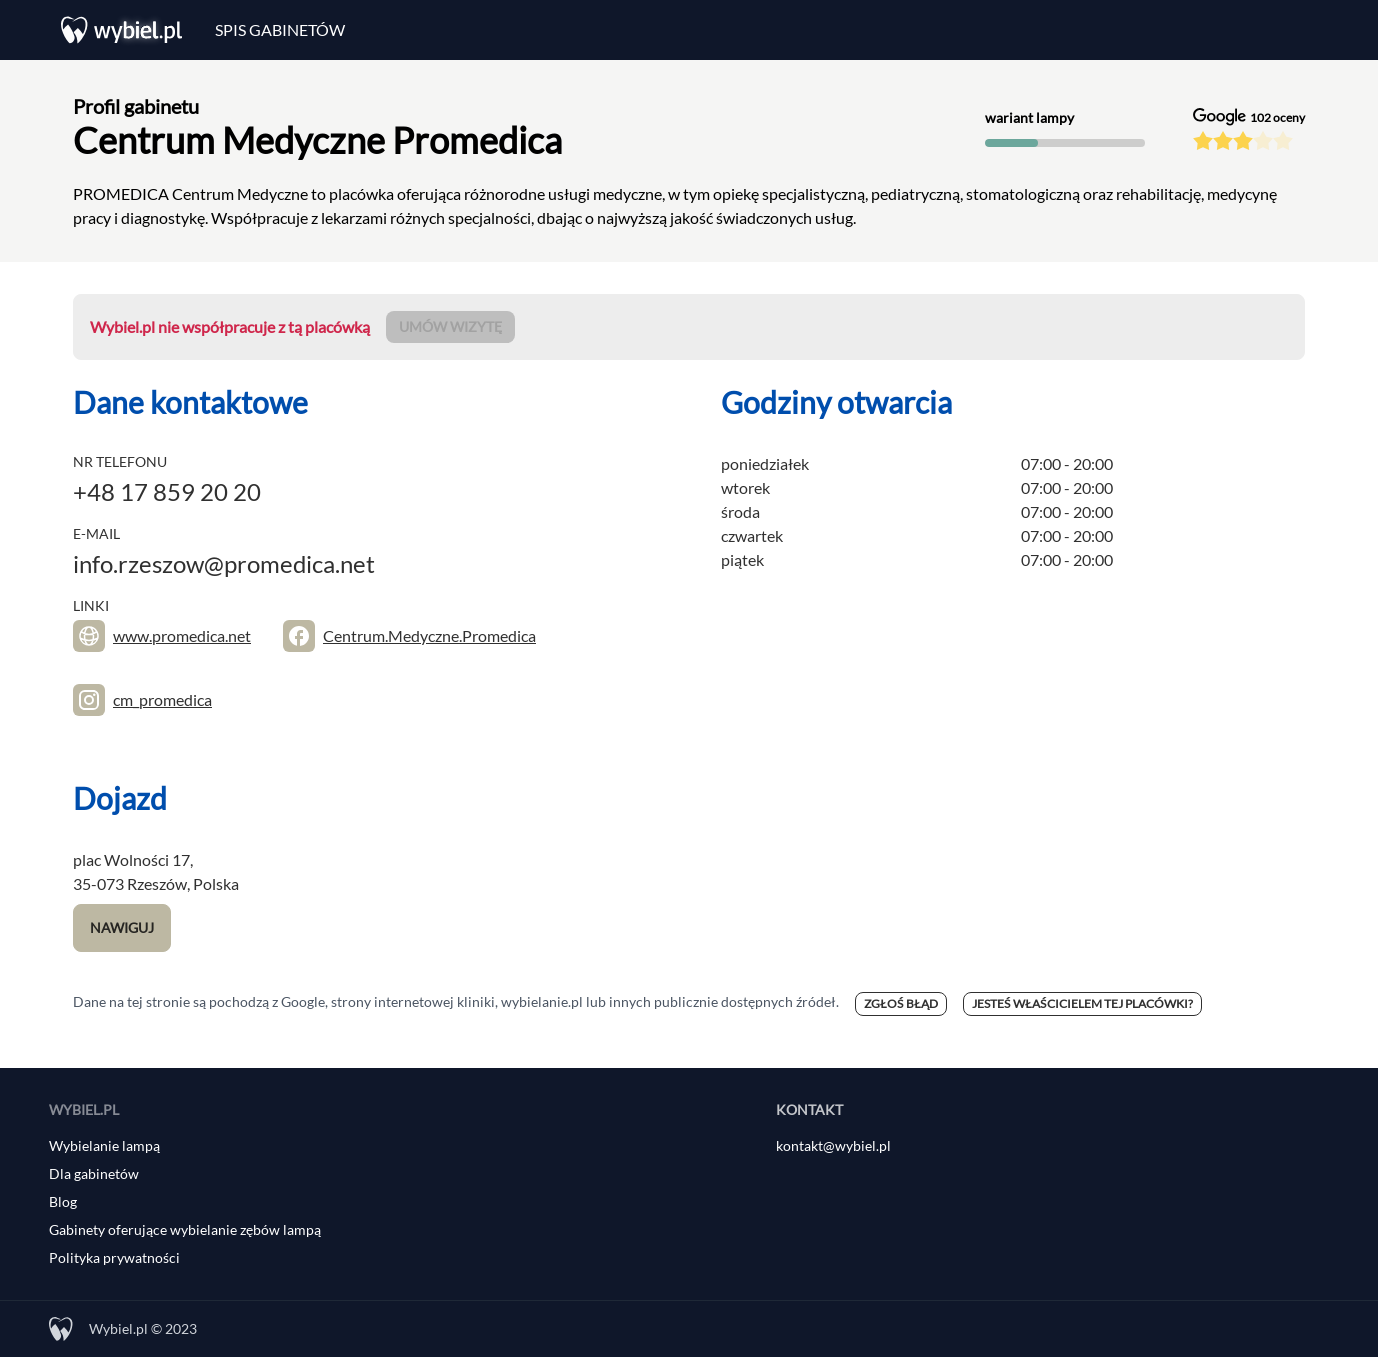  What do you see at coordinates (1082, 1003) in the screenshot?
I see `Jesteś właścicielem tej placówki?` at bounding box center [1082, 1003].